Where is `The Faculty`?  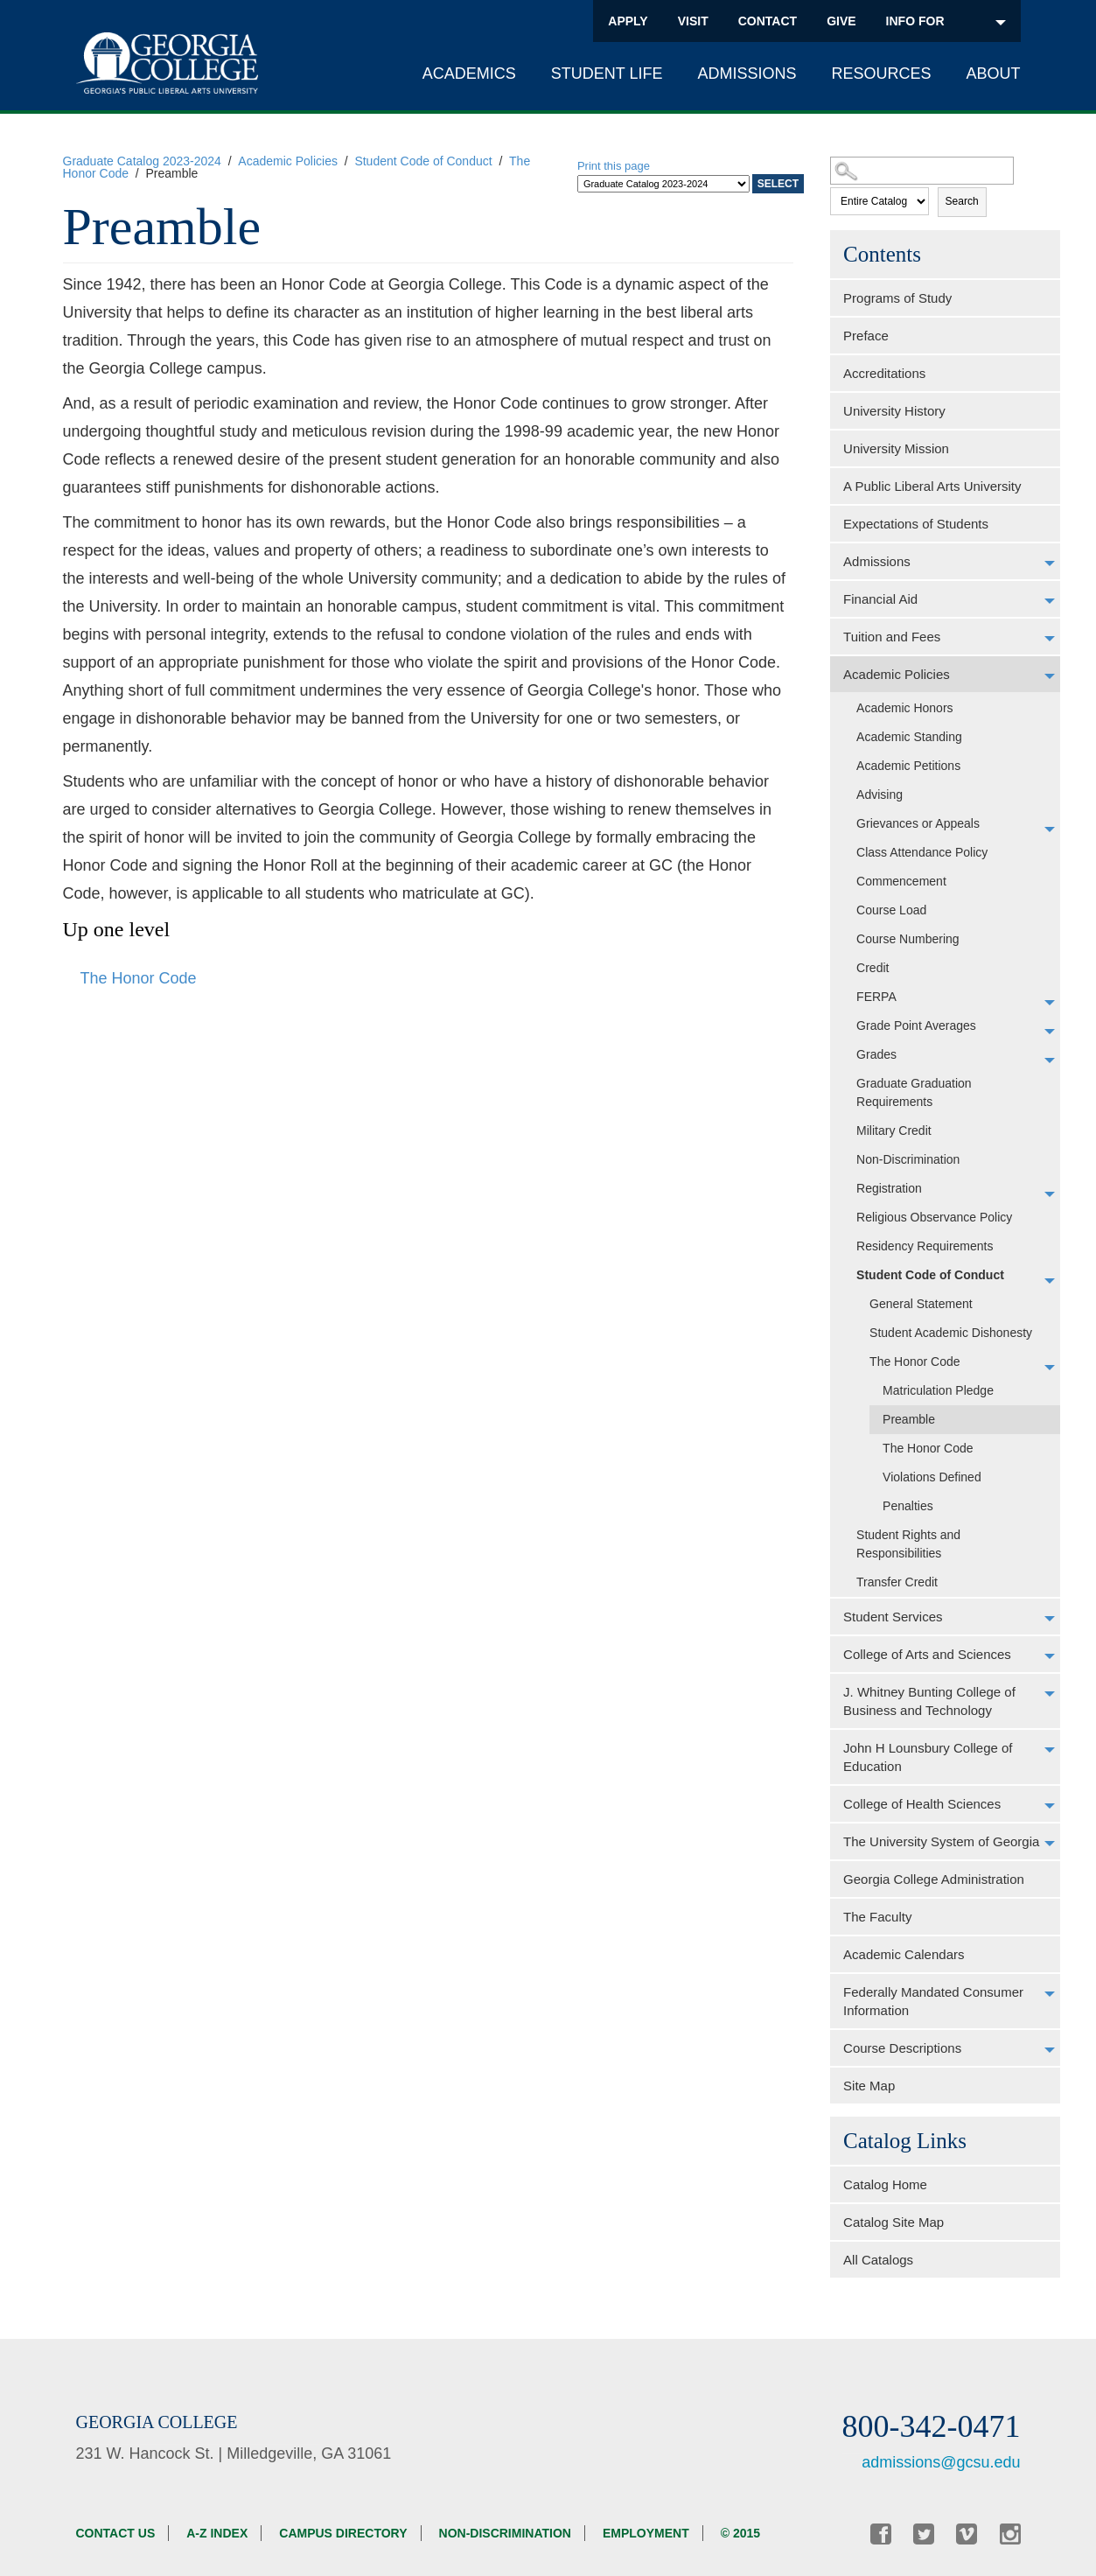 The Faculty is located at coordinates (877, 1916).